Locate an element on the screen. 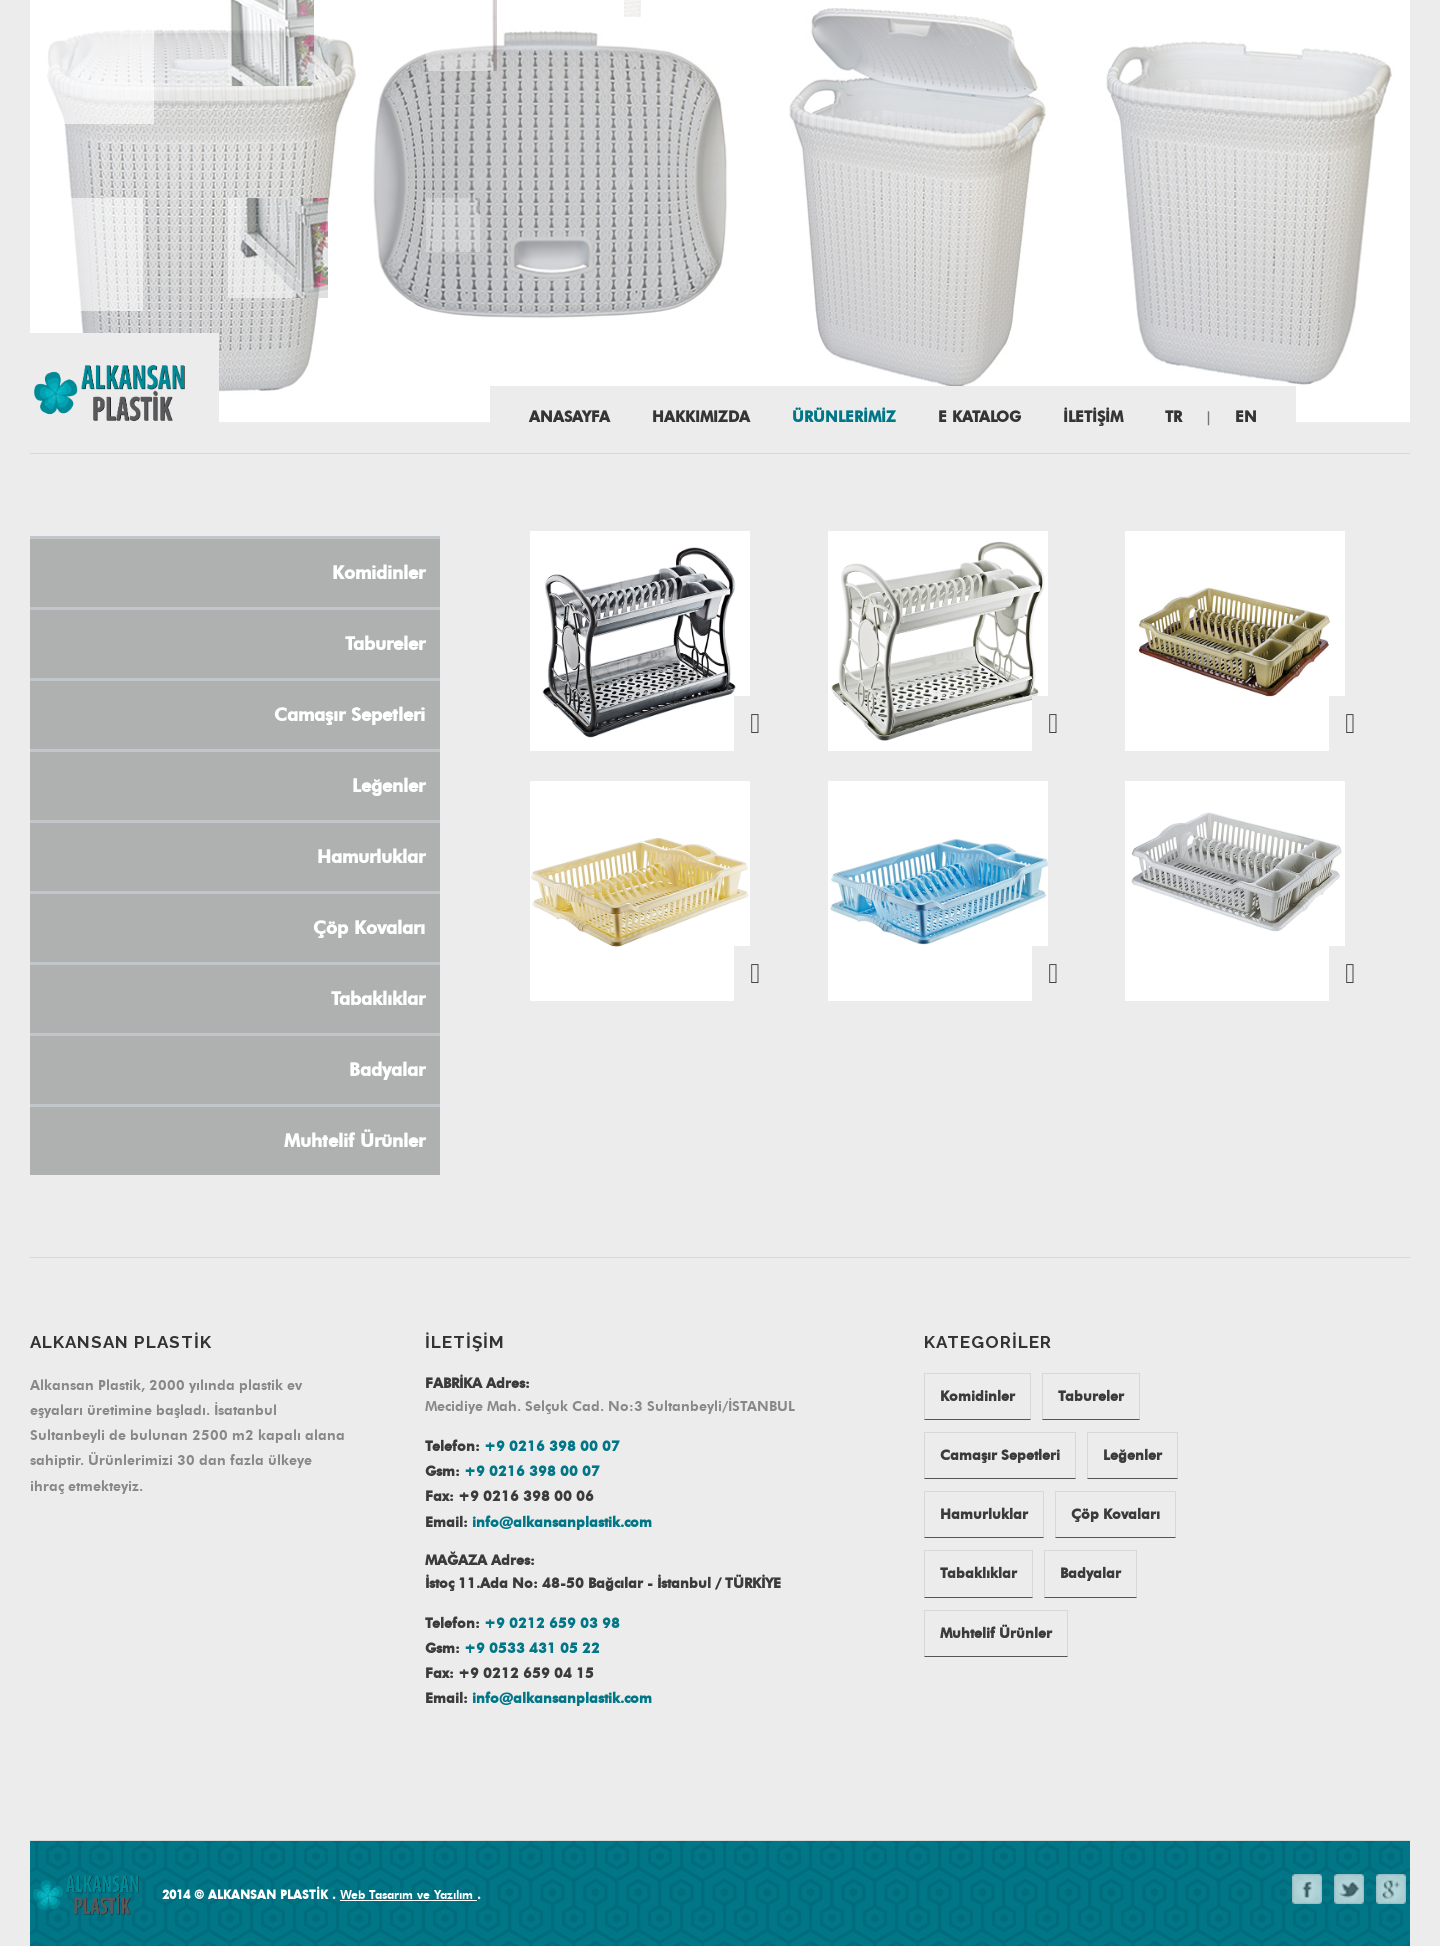  İLETİŞİM is located at coordinates (1093, 417).